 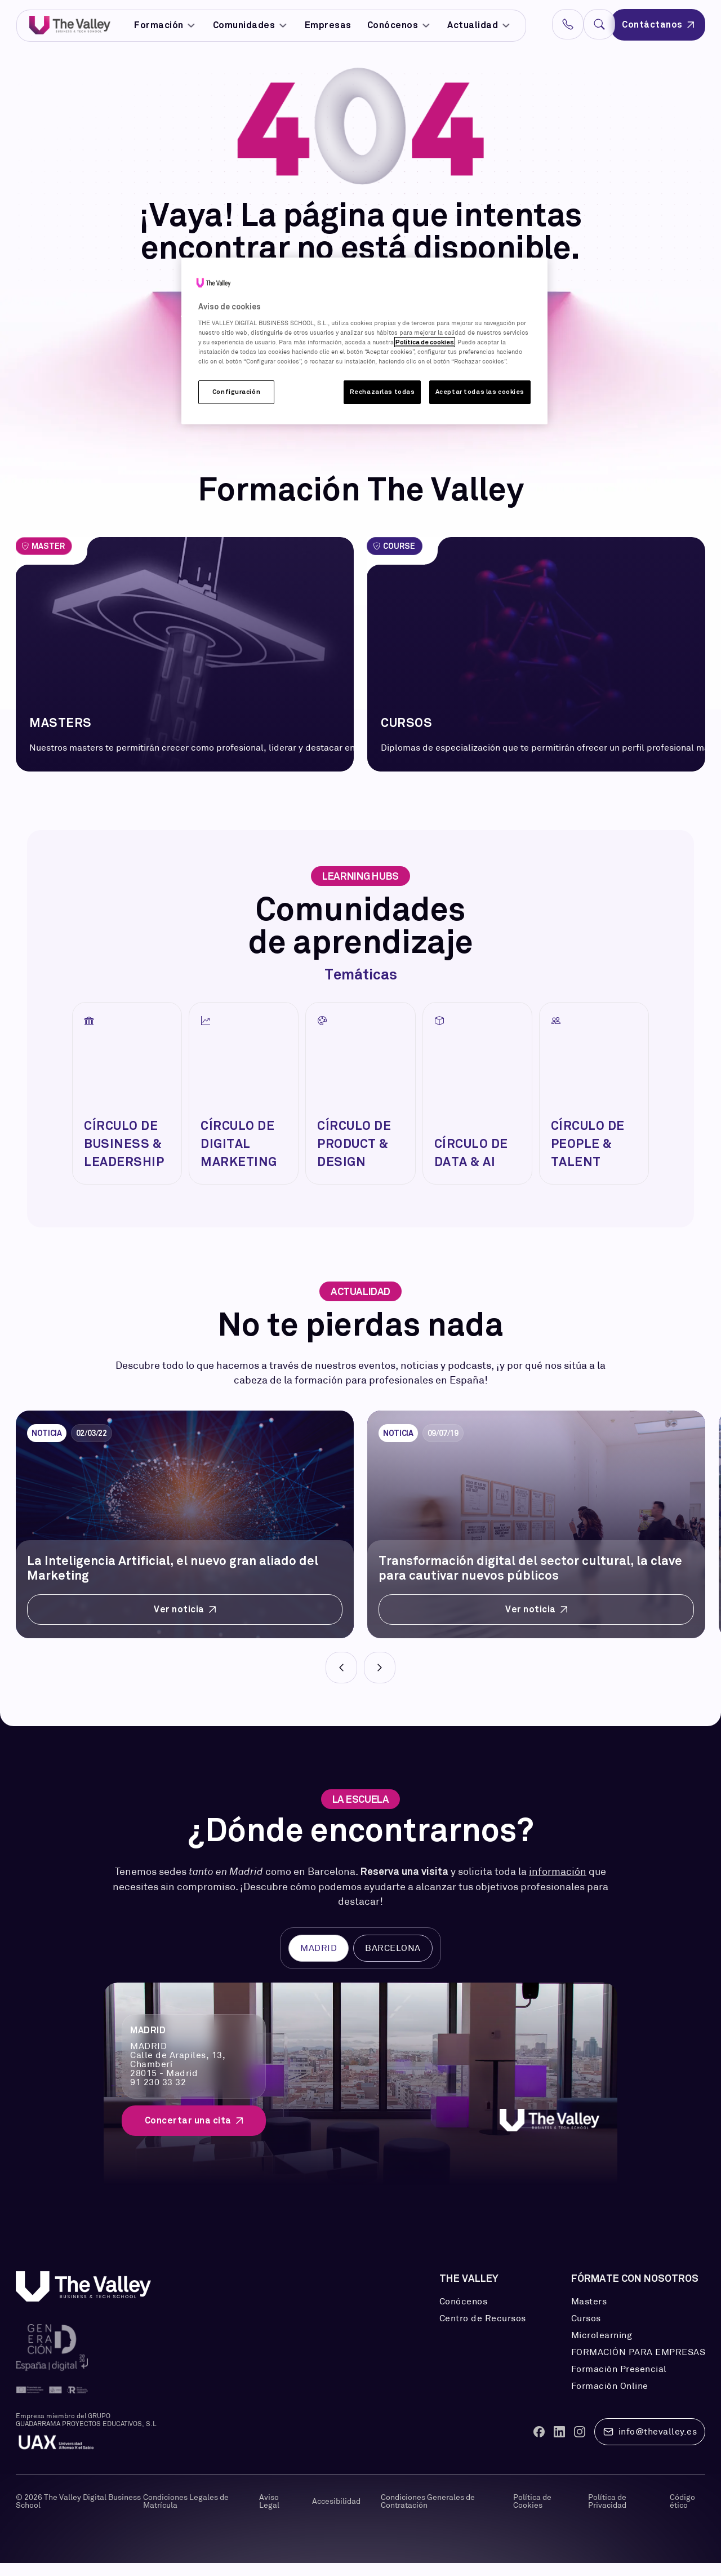 I want to click on Formación, so click(x=165, y=25).